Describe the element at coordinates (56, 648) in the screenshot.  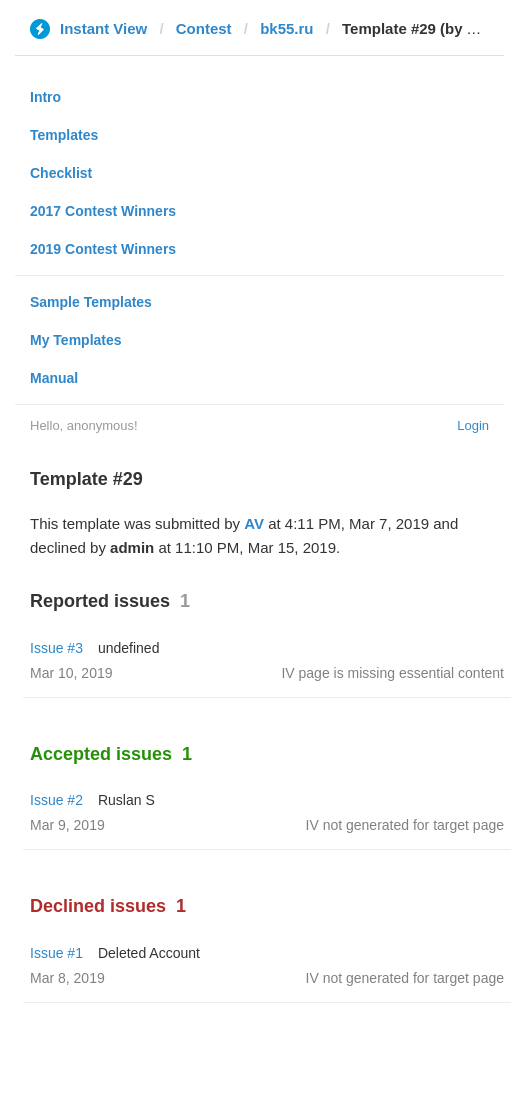
I see `Issue #3` at that location.